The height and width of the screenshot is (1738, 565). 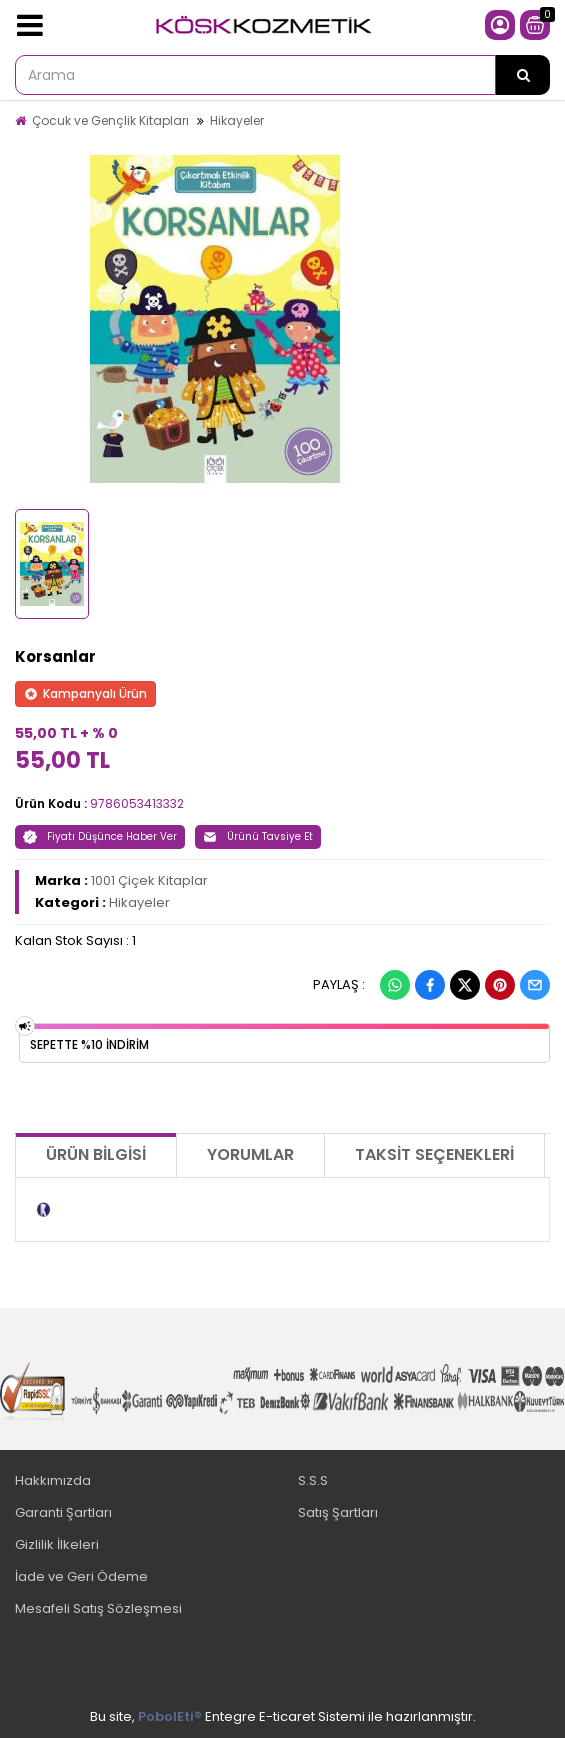 I want to click on S.S.S, so click(x=313, y=1480).